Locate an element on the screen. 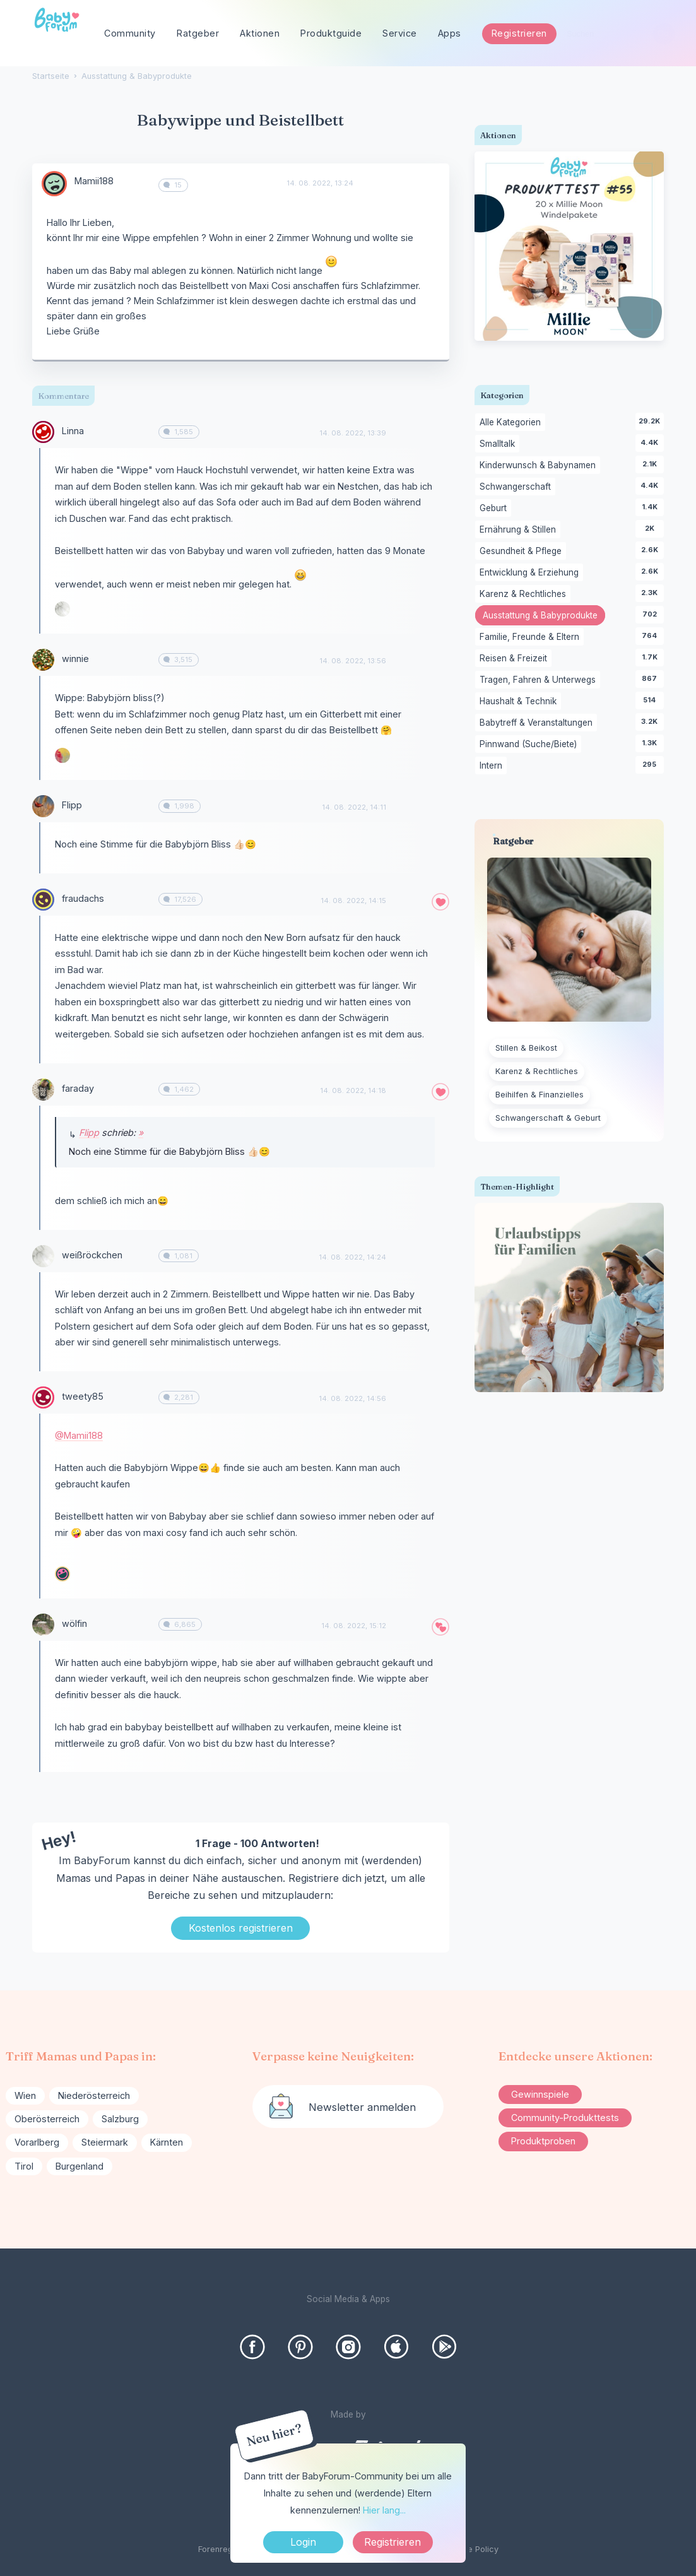  Community is located at coordinates (130, 33).